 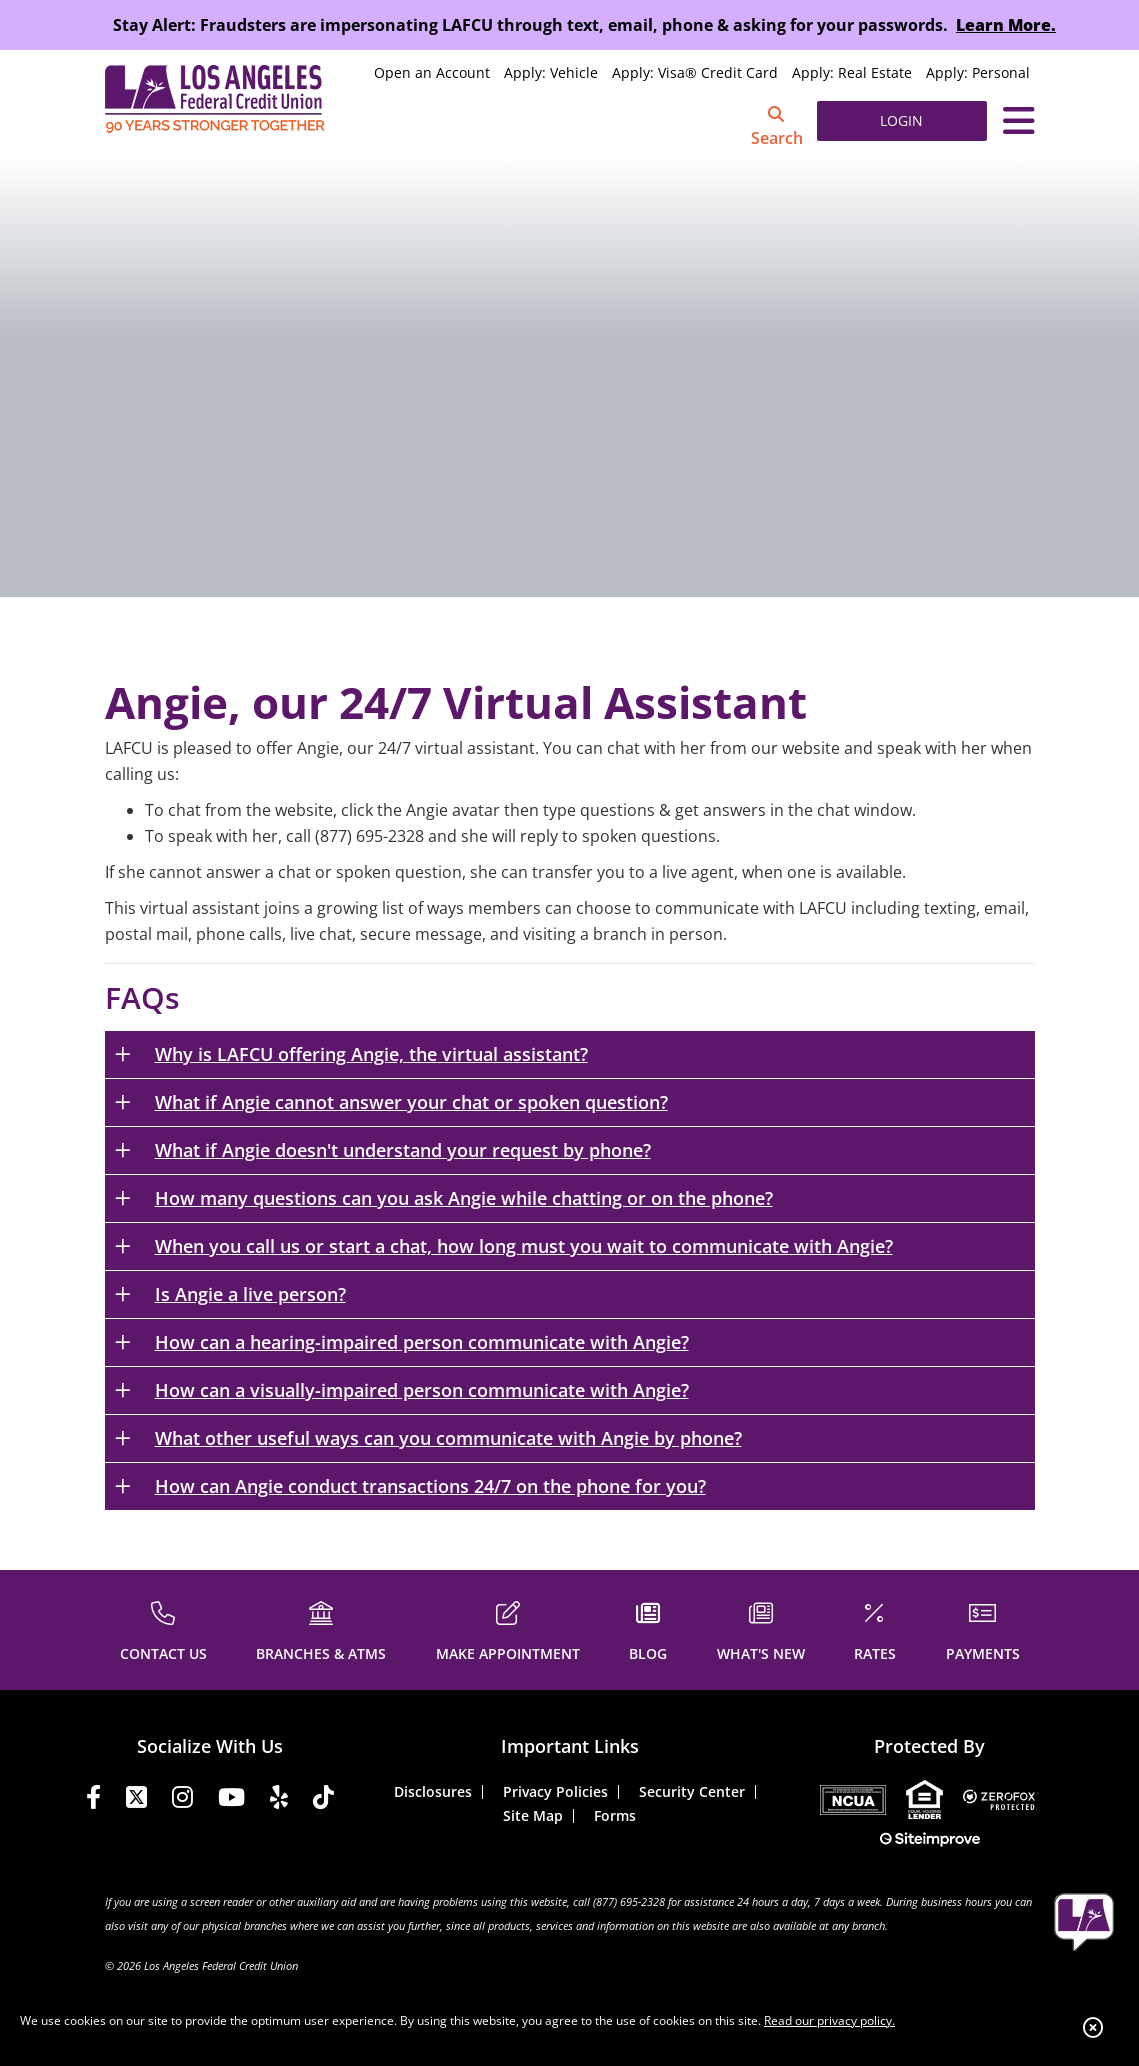 What do you see at coordinates (323, 1800) in the screenshot?
I see `[Tiktok]` at bounding box center [323, 1800].